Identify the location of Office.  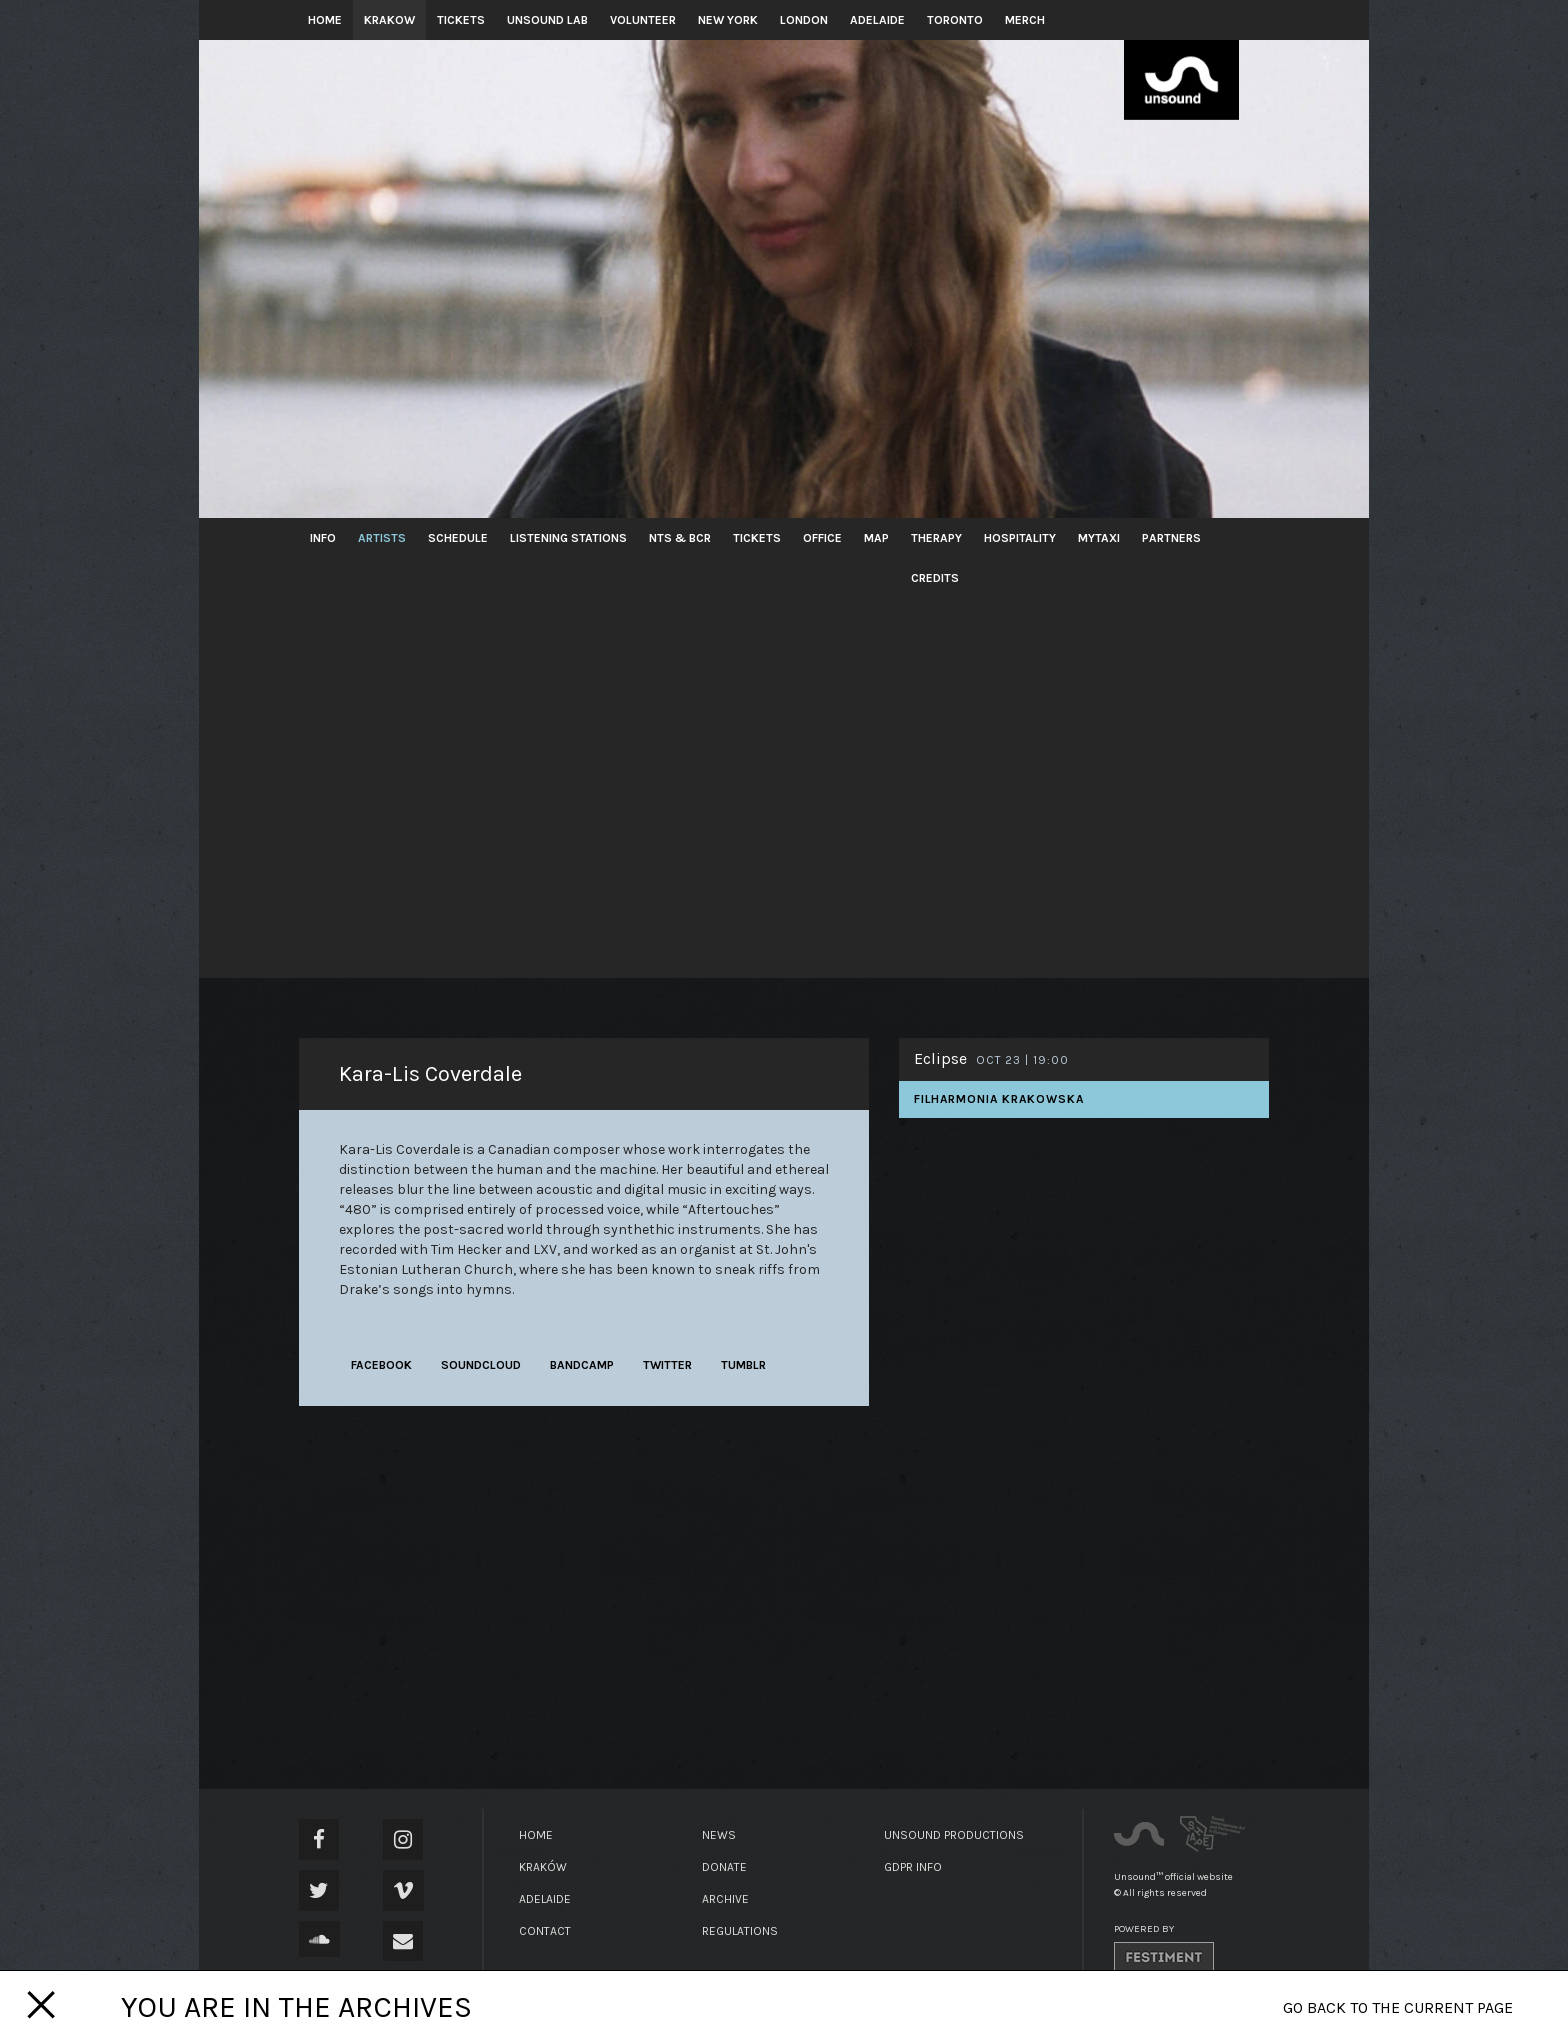
(822, 538).